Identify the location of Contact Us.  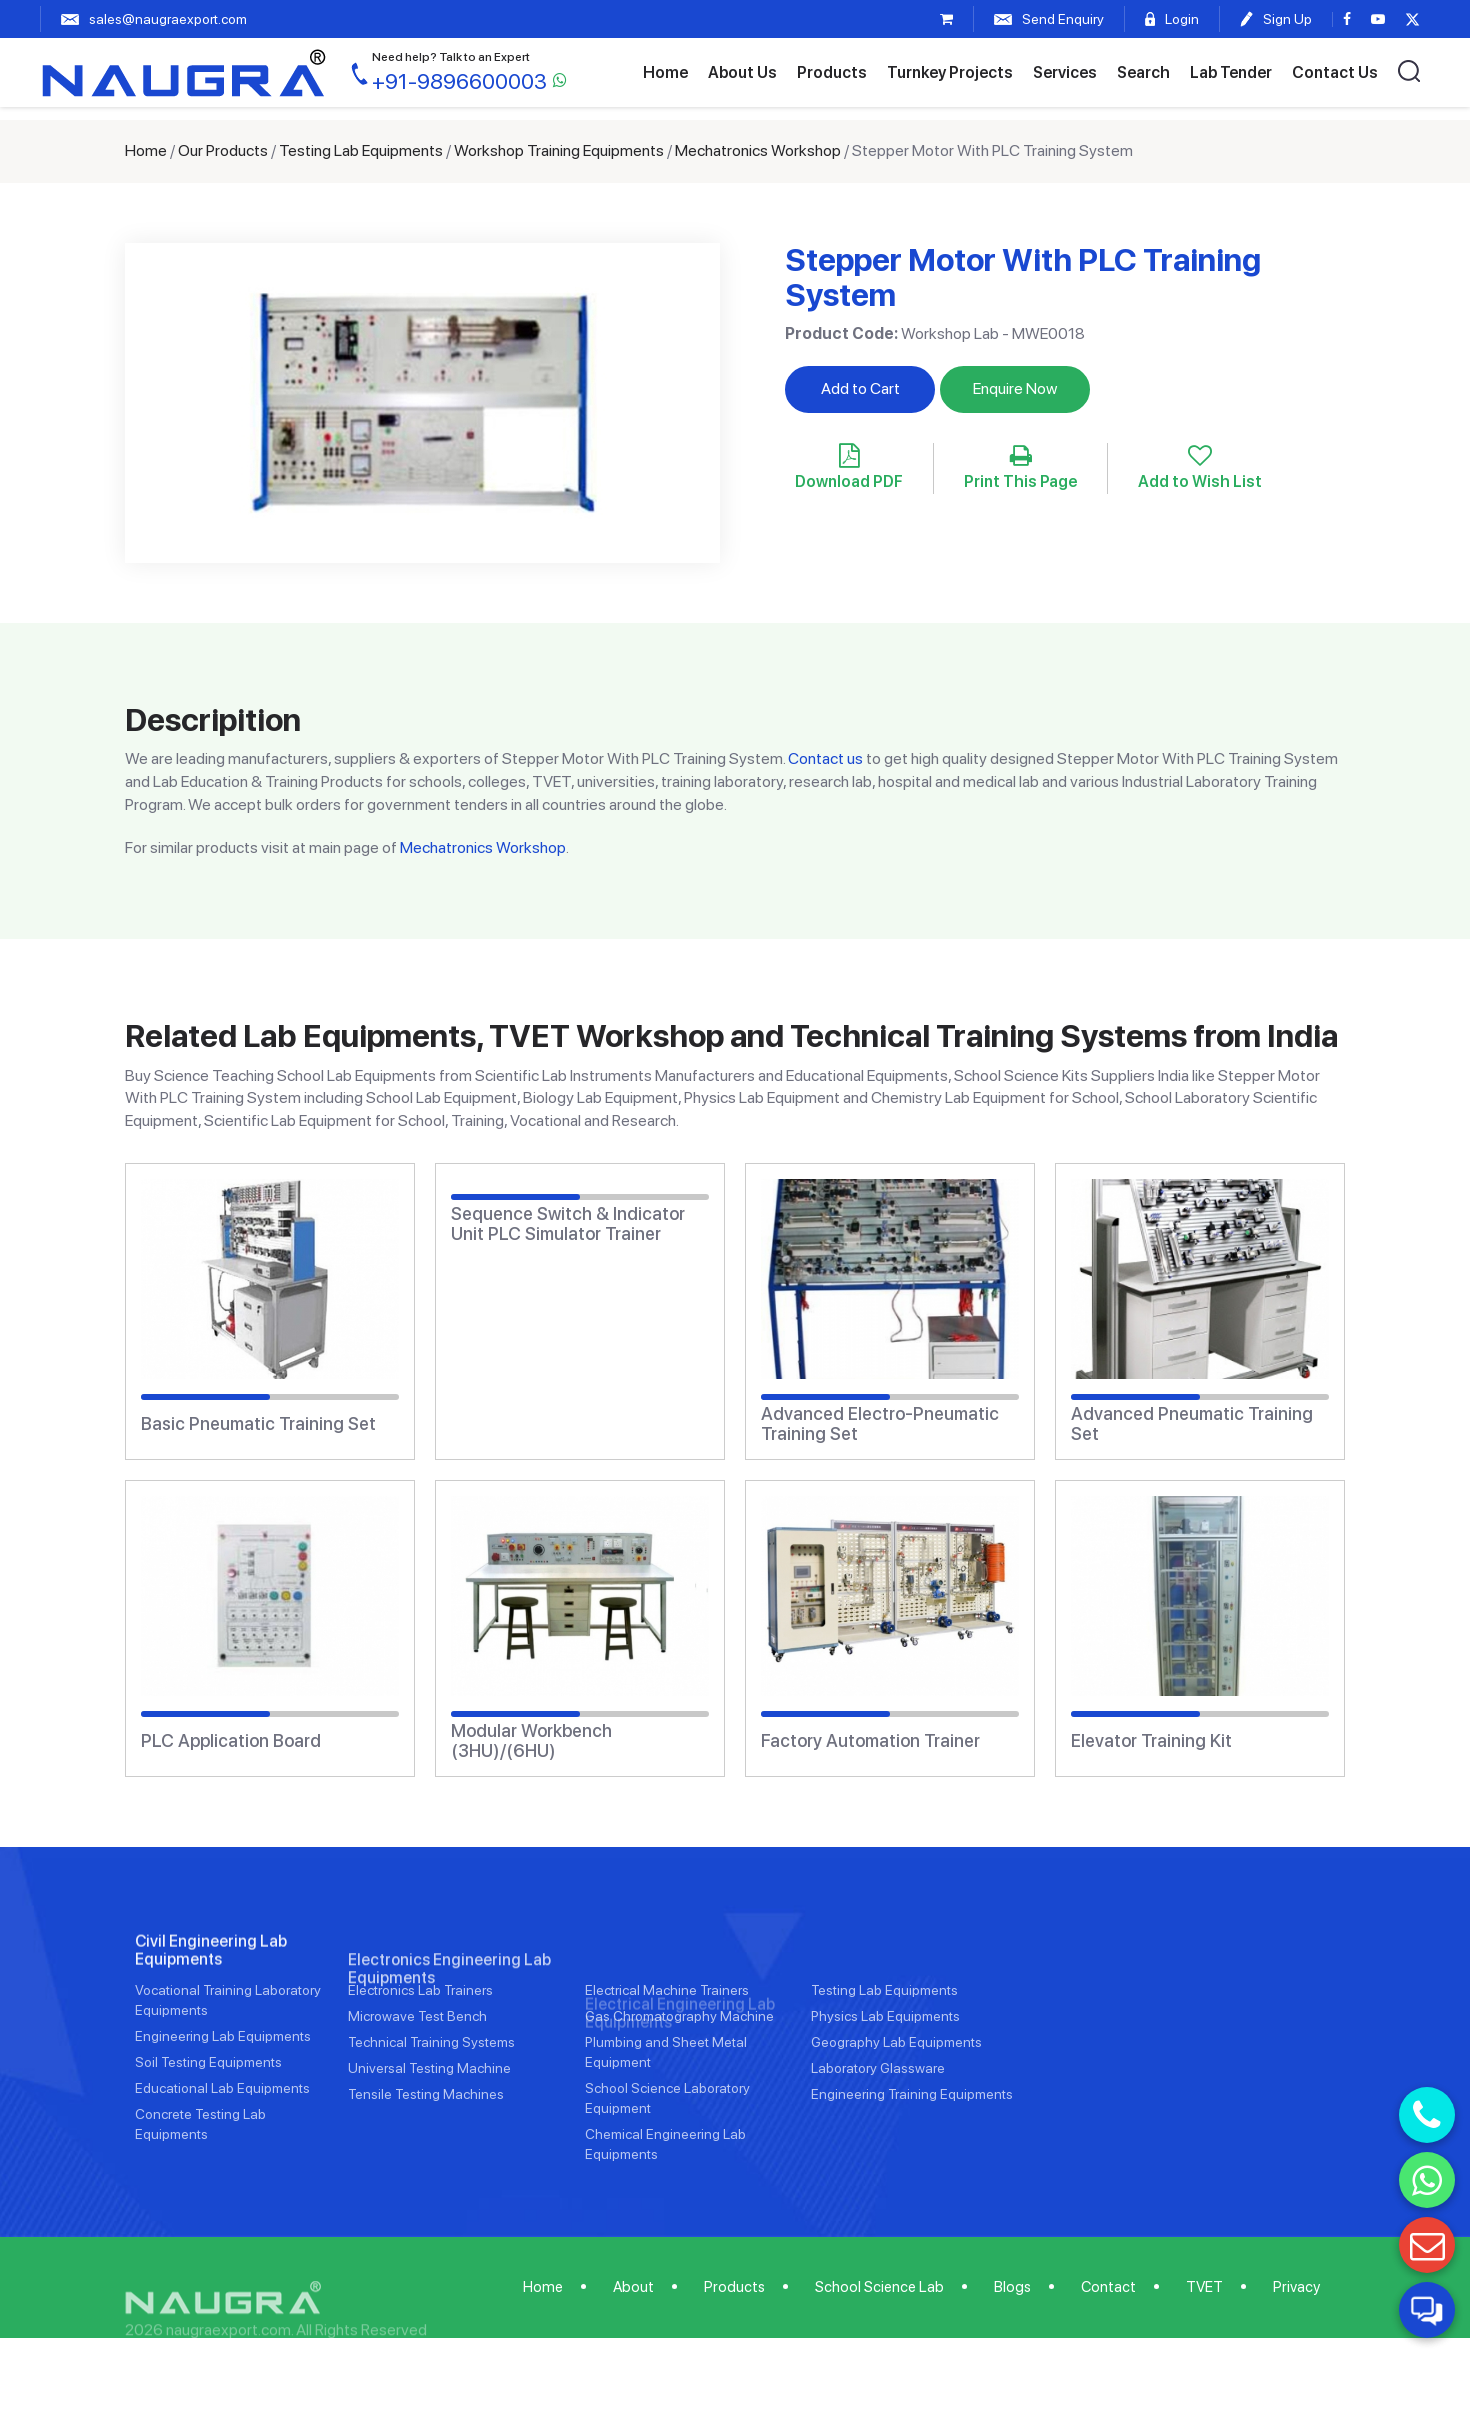
(1335, 72).